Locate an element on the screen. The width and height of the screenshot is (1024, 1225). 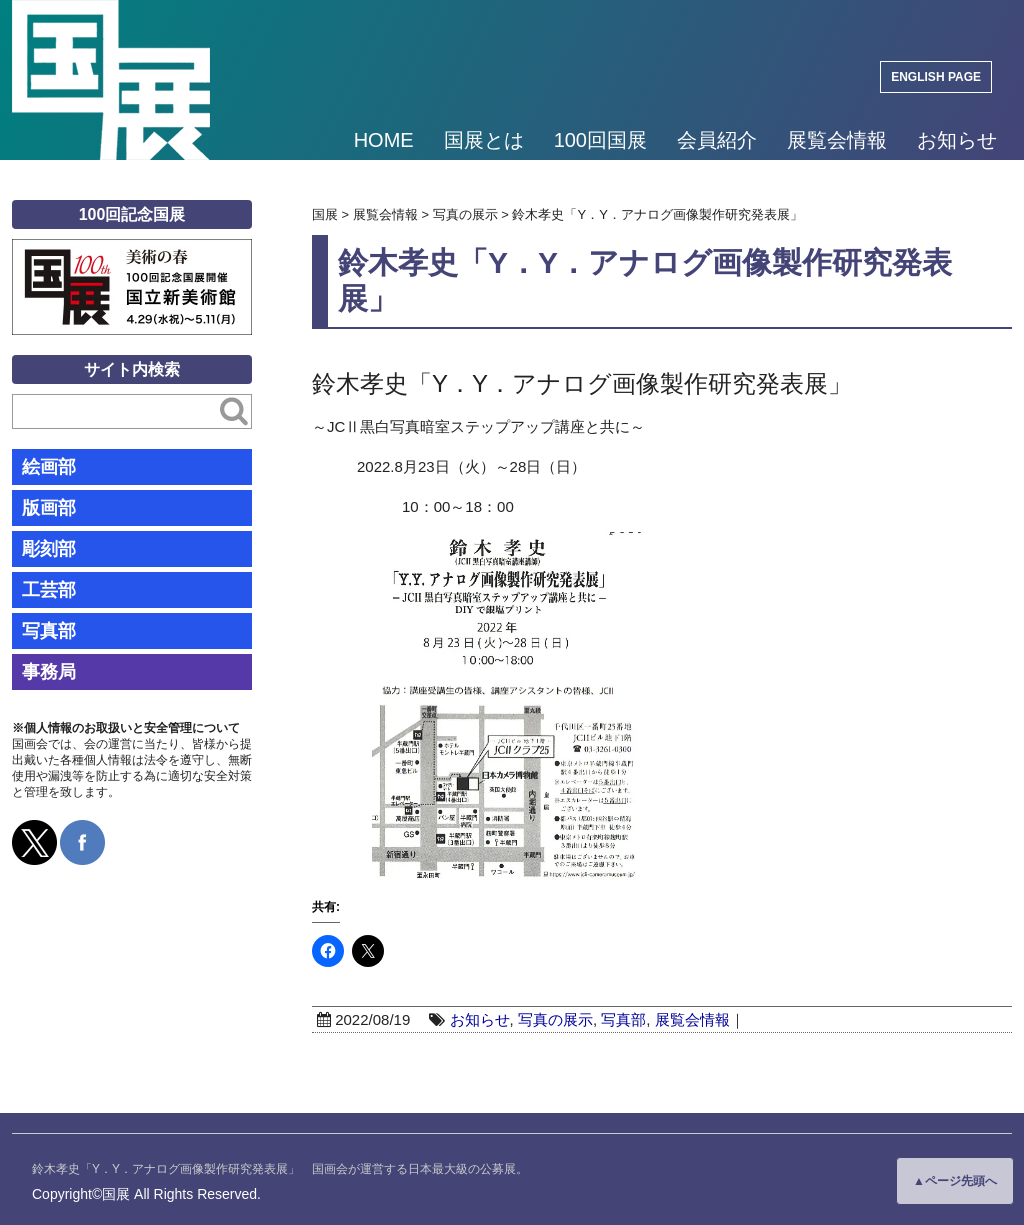
写真部 is located at coordinates (623, 1019).